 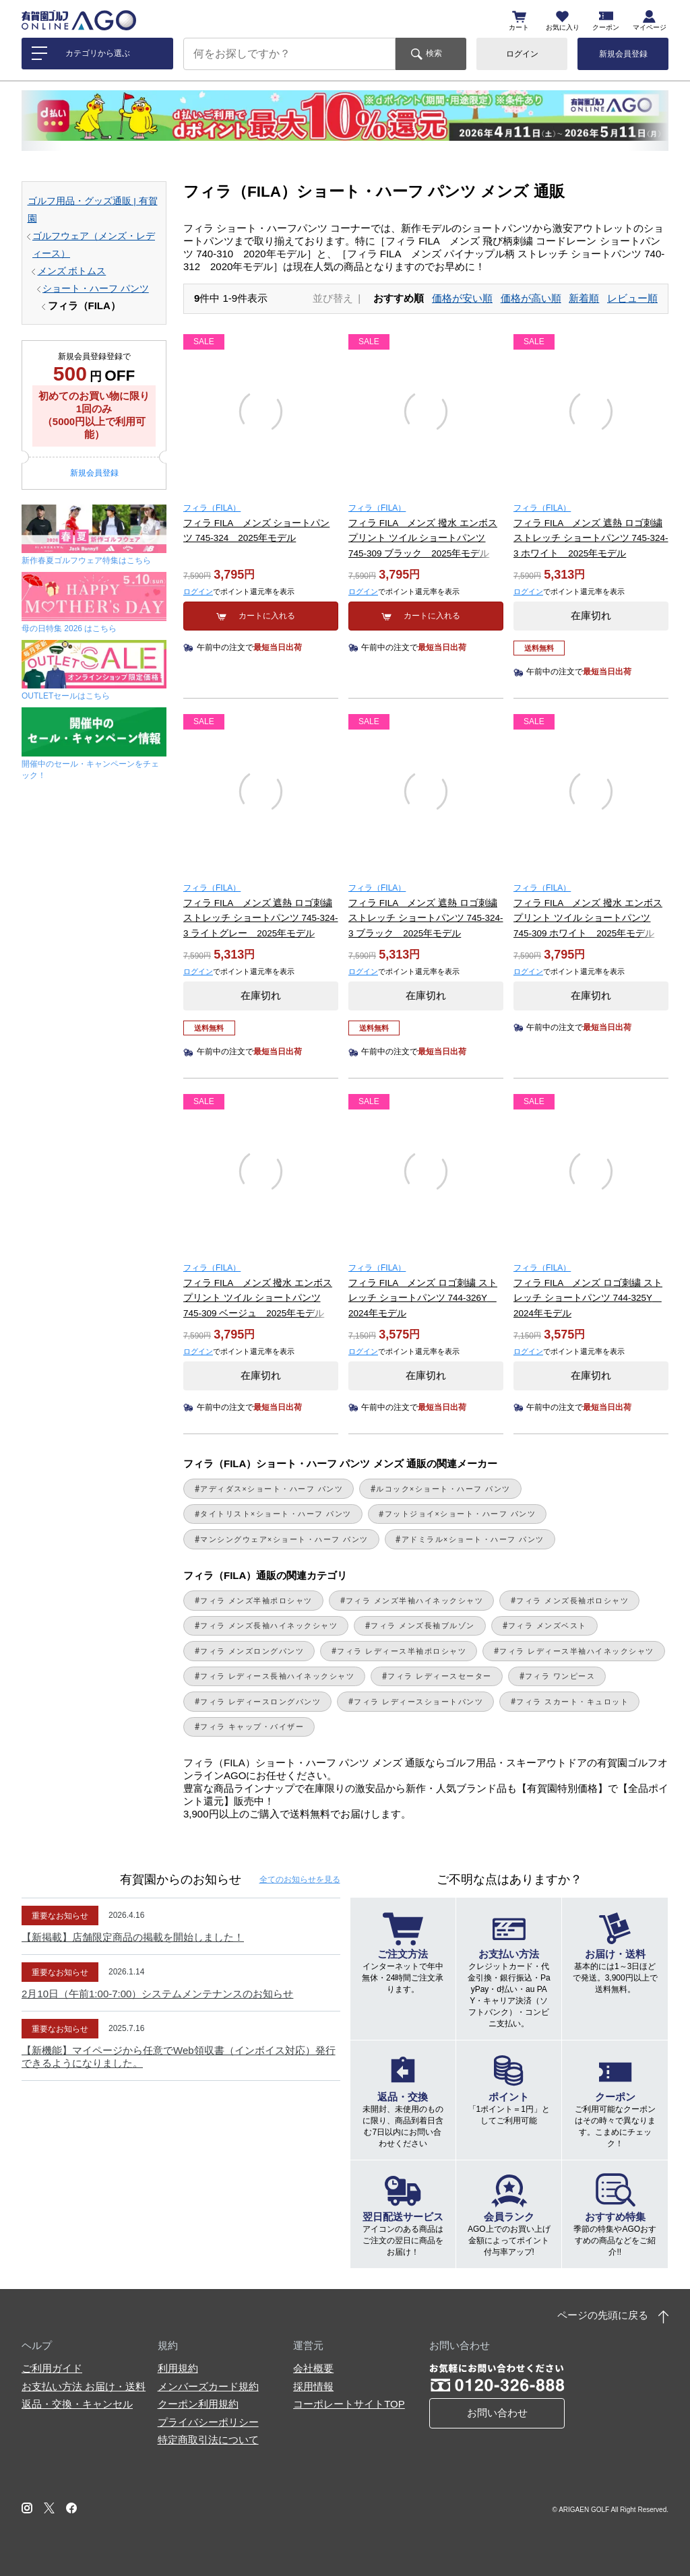 What do you see at coordinates (252, 1651) in the screenshot?
I see `フィラ メンズロングパンツ` at bounding box center [252, 1651].